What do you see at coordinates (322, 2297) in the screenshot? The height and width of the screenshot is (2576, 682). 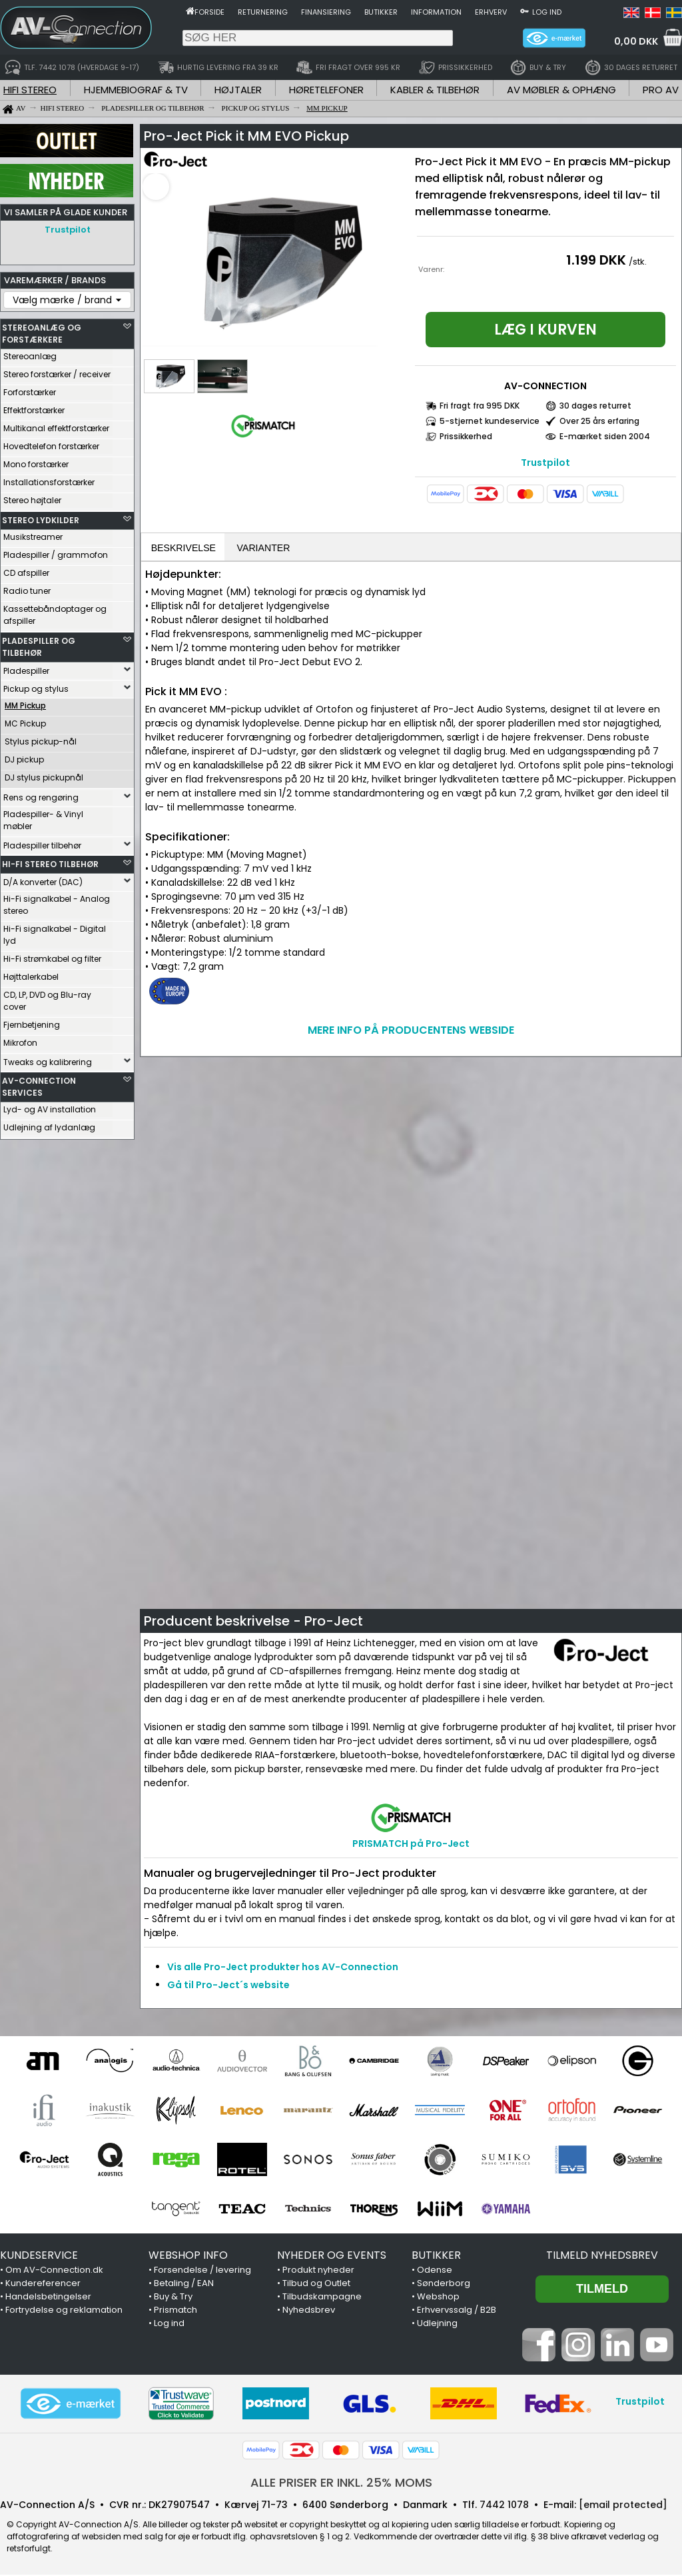 I see `Tilbudskampagne` at bounding box center [322, 2297].